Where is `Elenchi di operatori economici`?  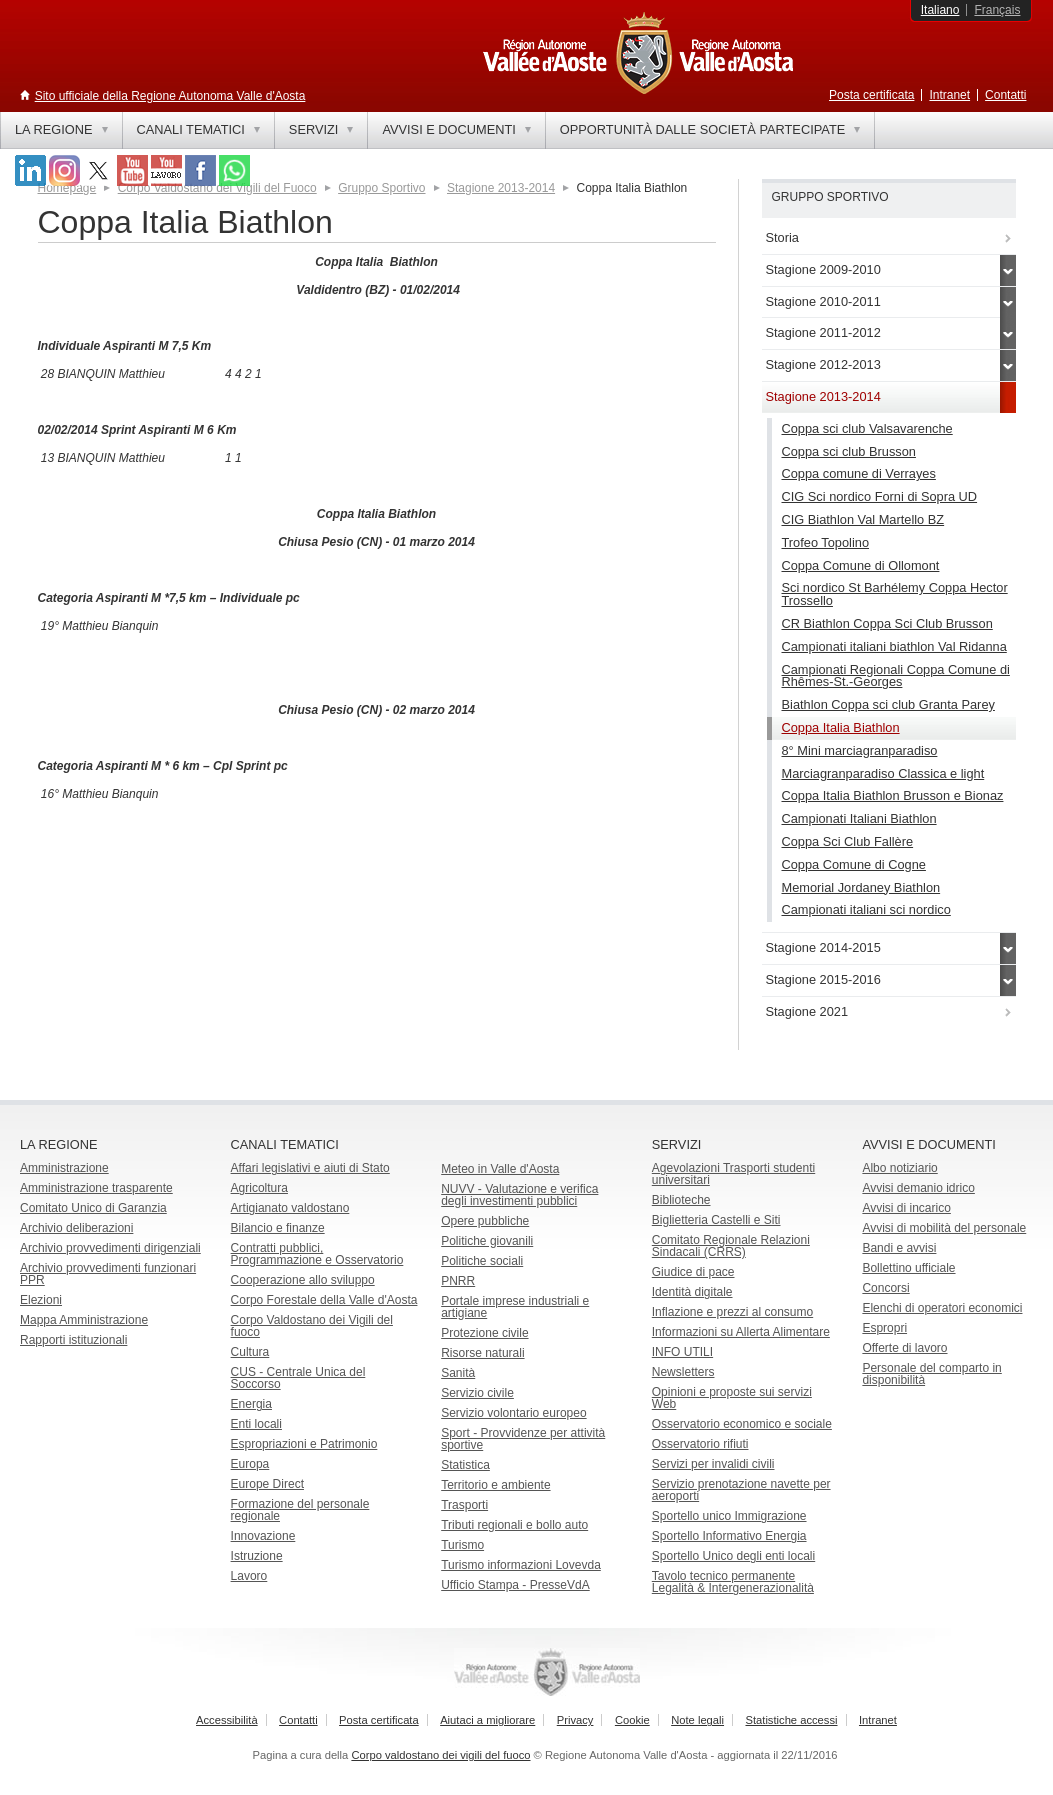
Elenchi di operatori economici is located at coordinates (942, 1308).